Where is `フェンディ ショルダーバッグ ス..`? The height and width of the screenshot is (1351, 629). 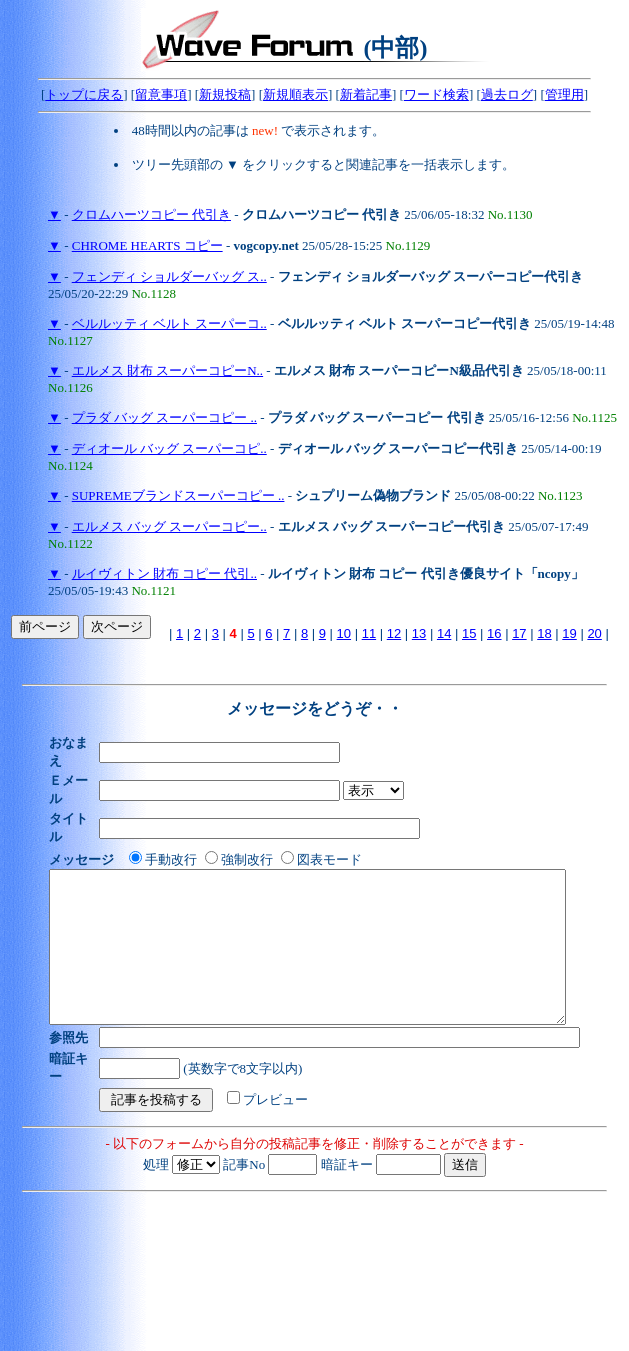 フェンディ ショルダーバッグ ス.. is located at coordinates (169, 276).